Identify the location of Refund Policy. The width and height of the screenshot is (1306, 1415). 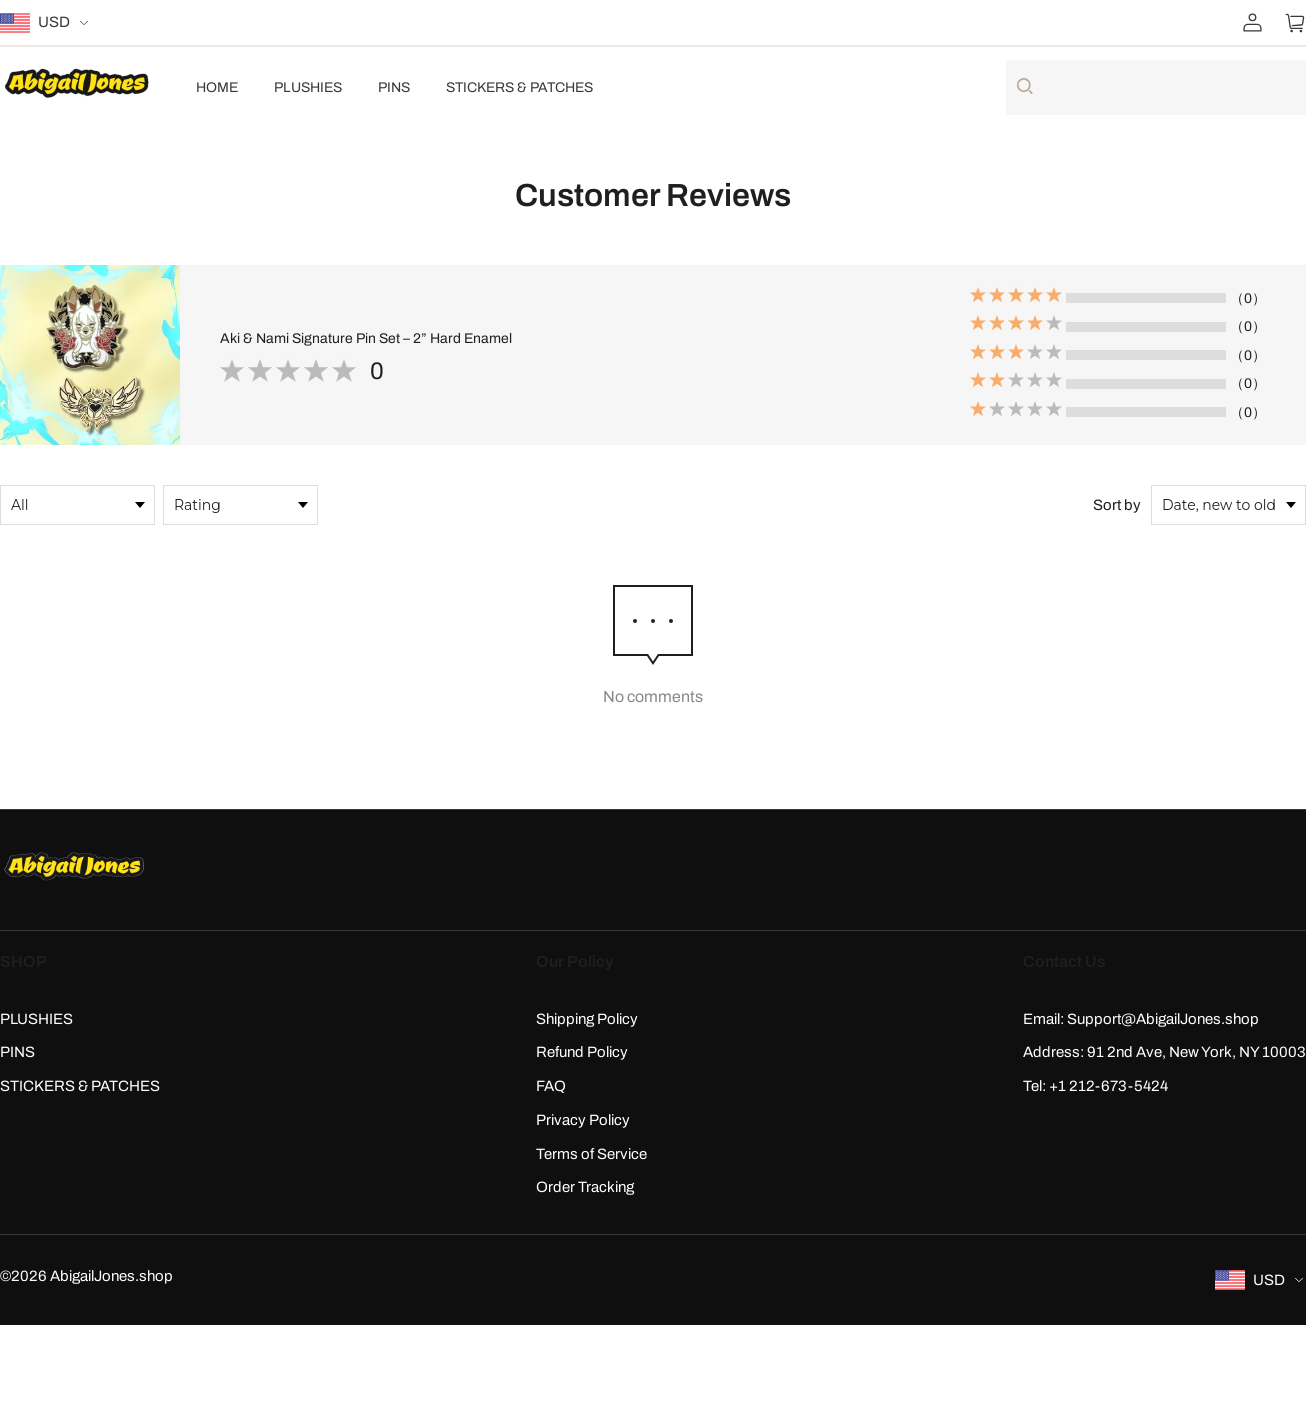
(582, 1052).